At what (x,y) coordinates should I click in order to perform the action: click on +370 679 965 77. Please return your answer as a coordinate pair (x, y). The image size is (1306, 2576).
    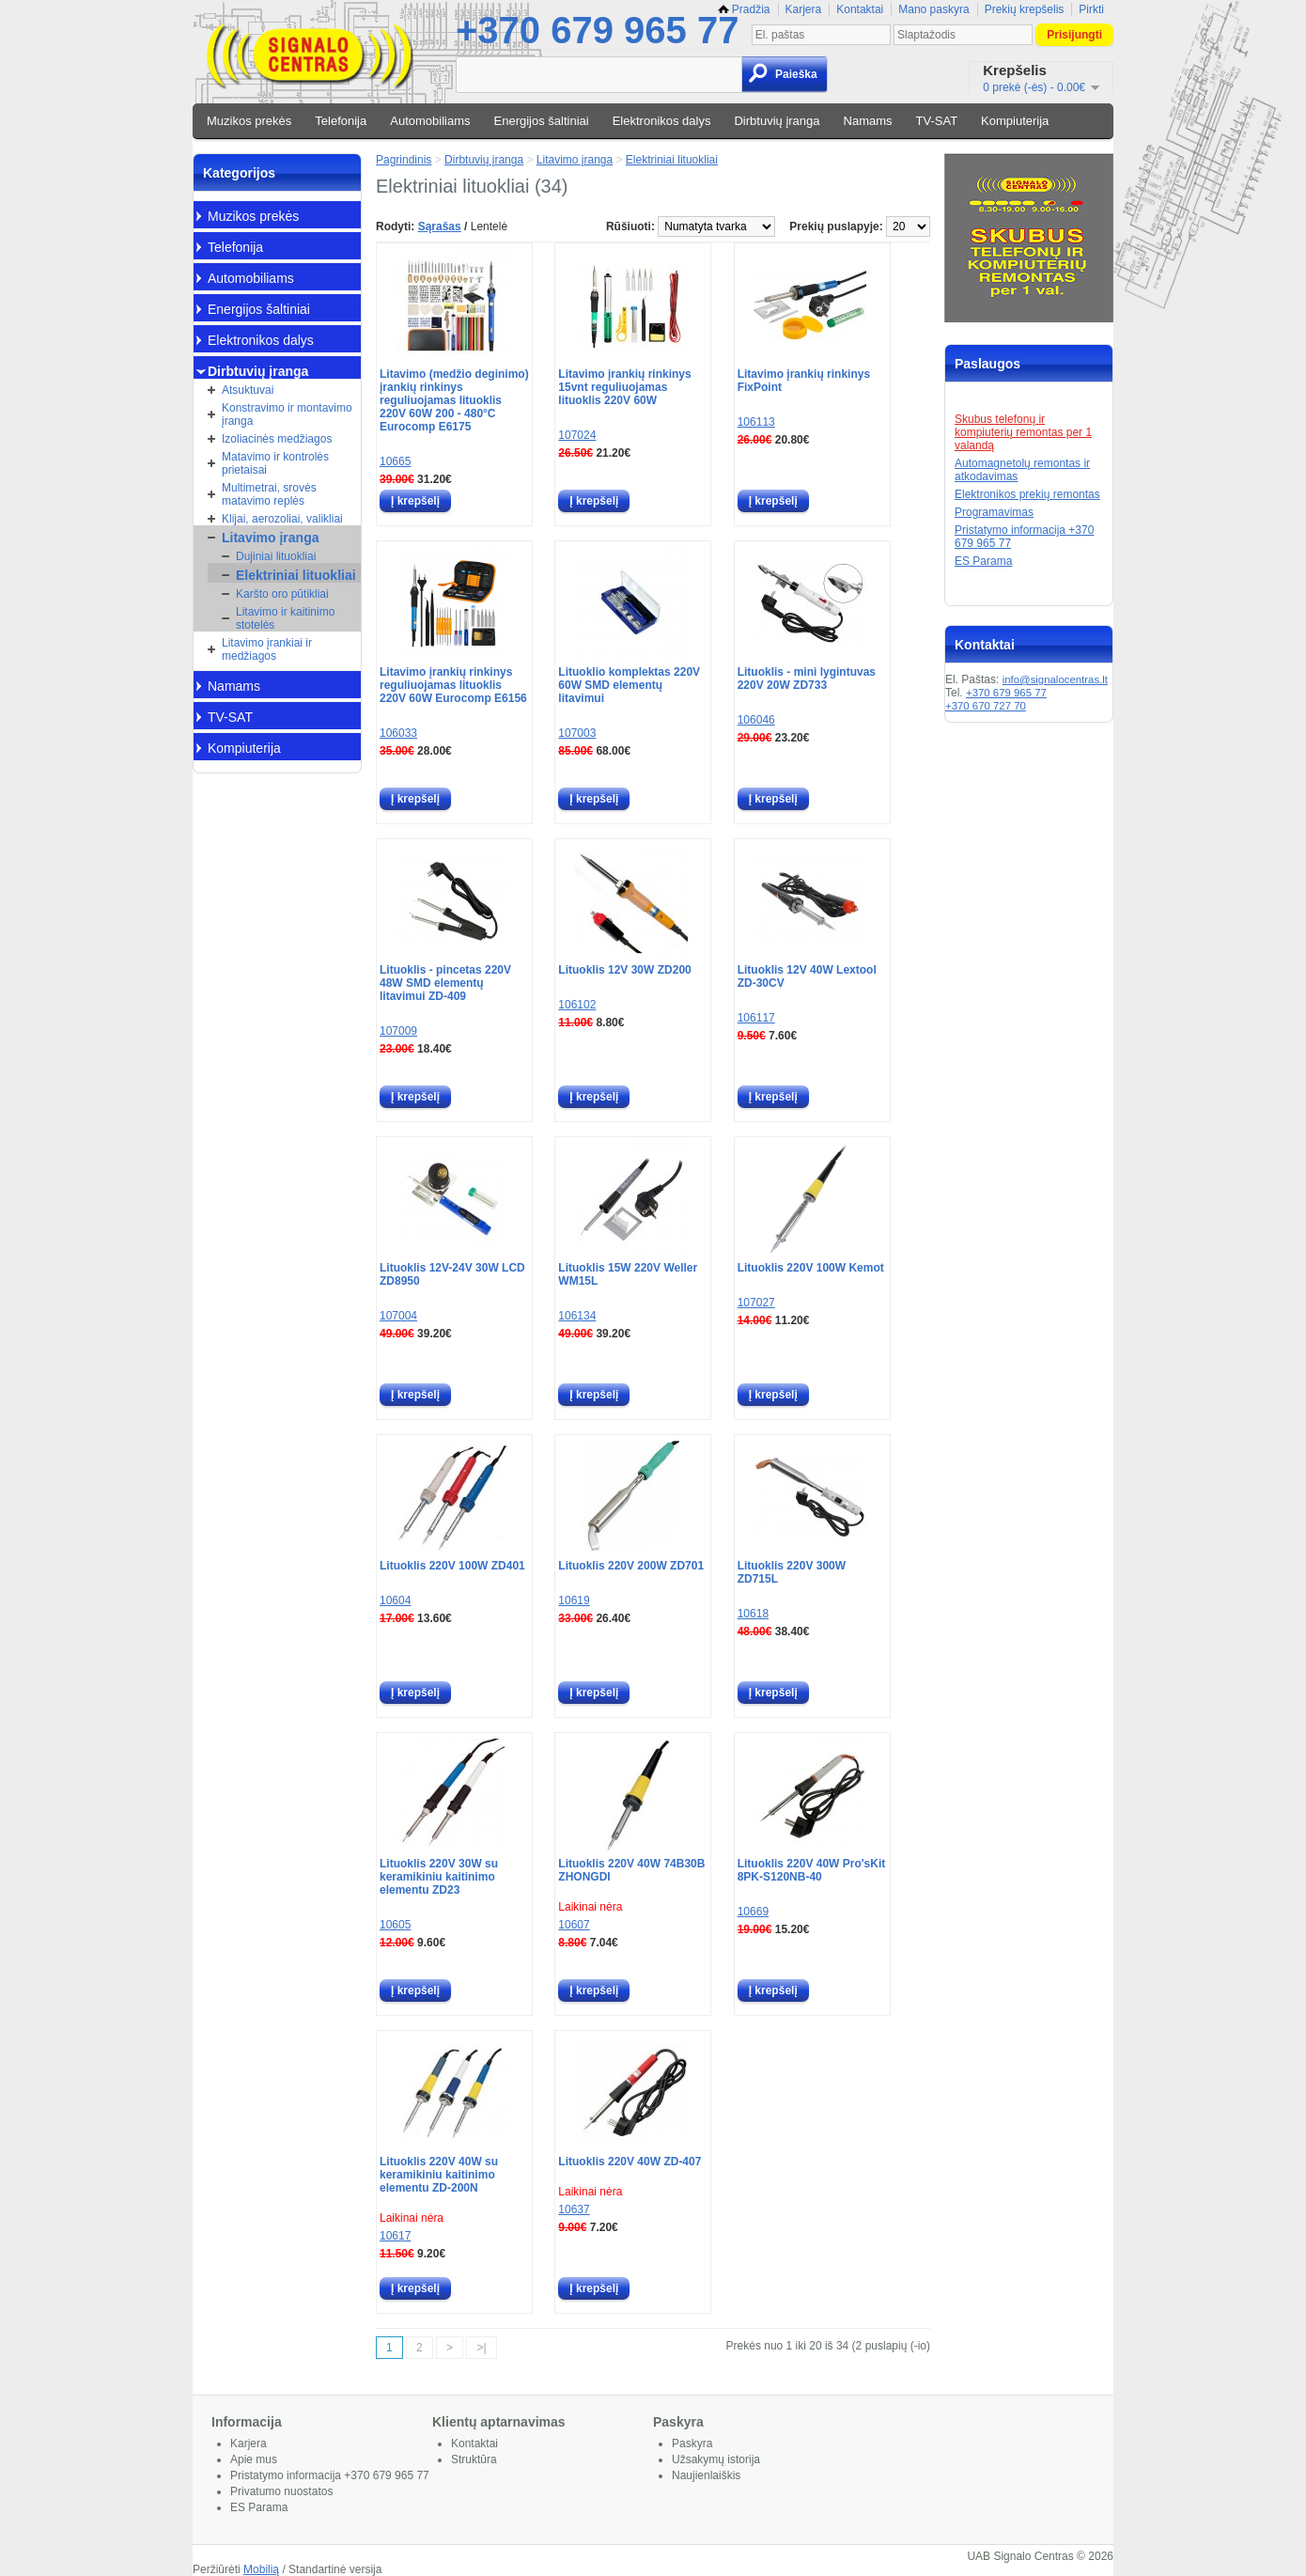
    Looking at the image, I should click on (597, 30).